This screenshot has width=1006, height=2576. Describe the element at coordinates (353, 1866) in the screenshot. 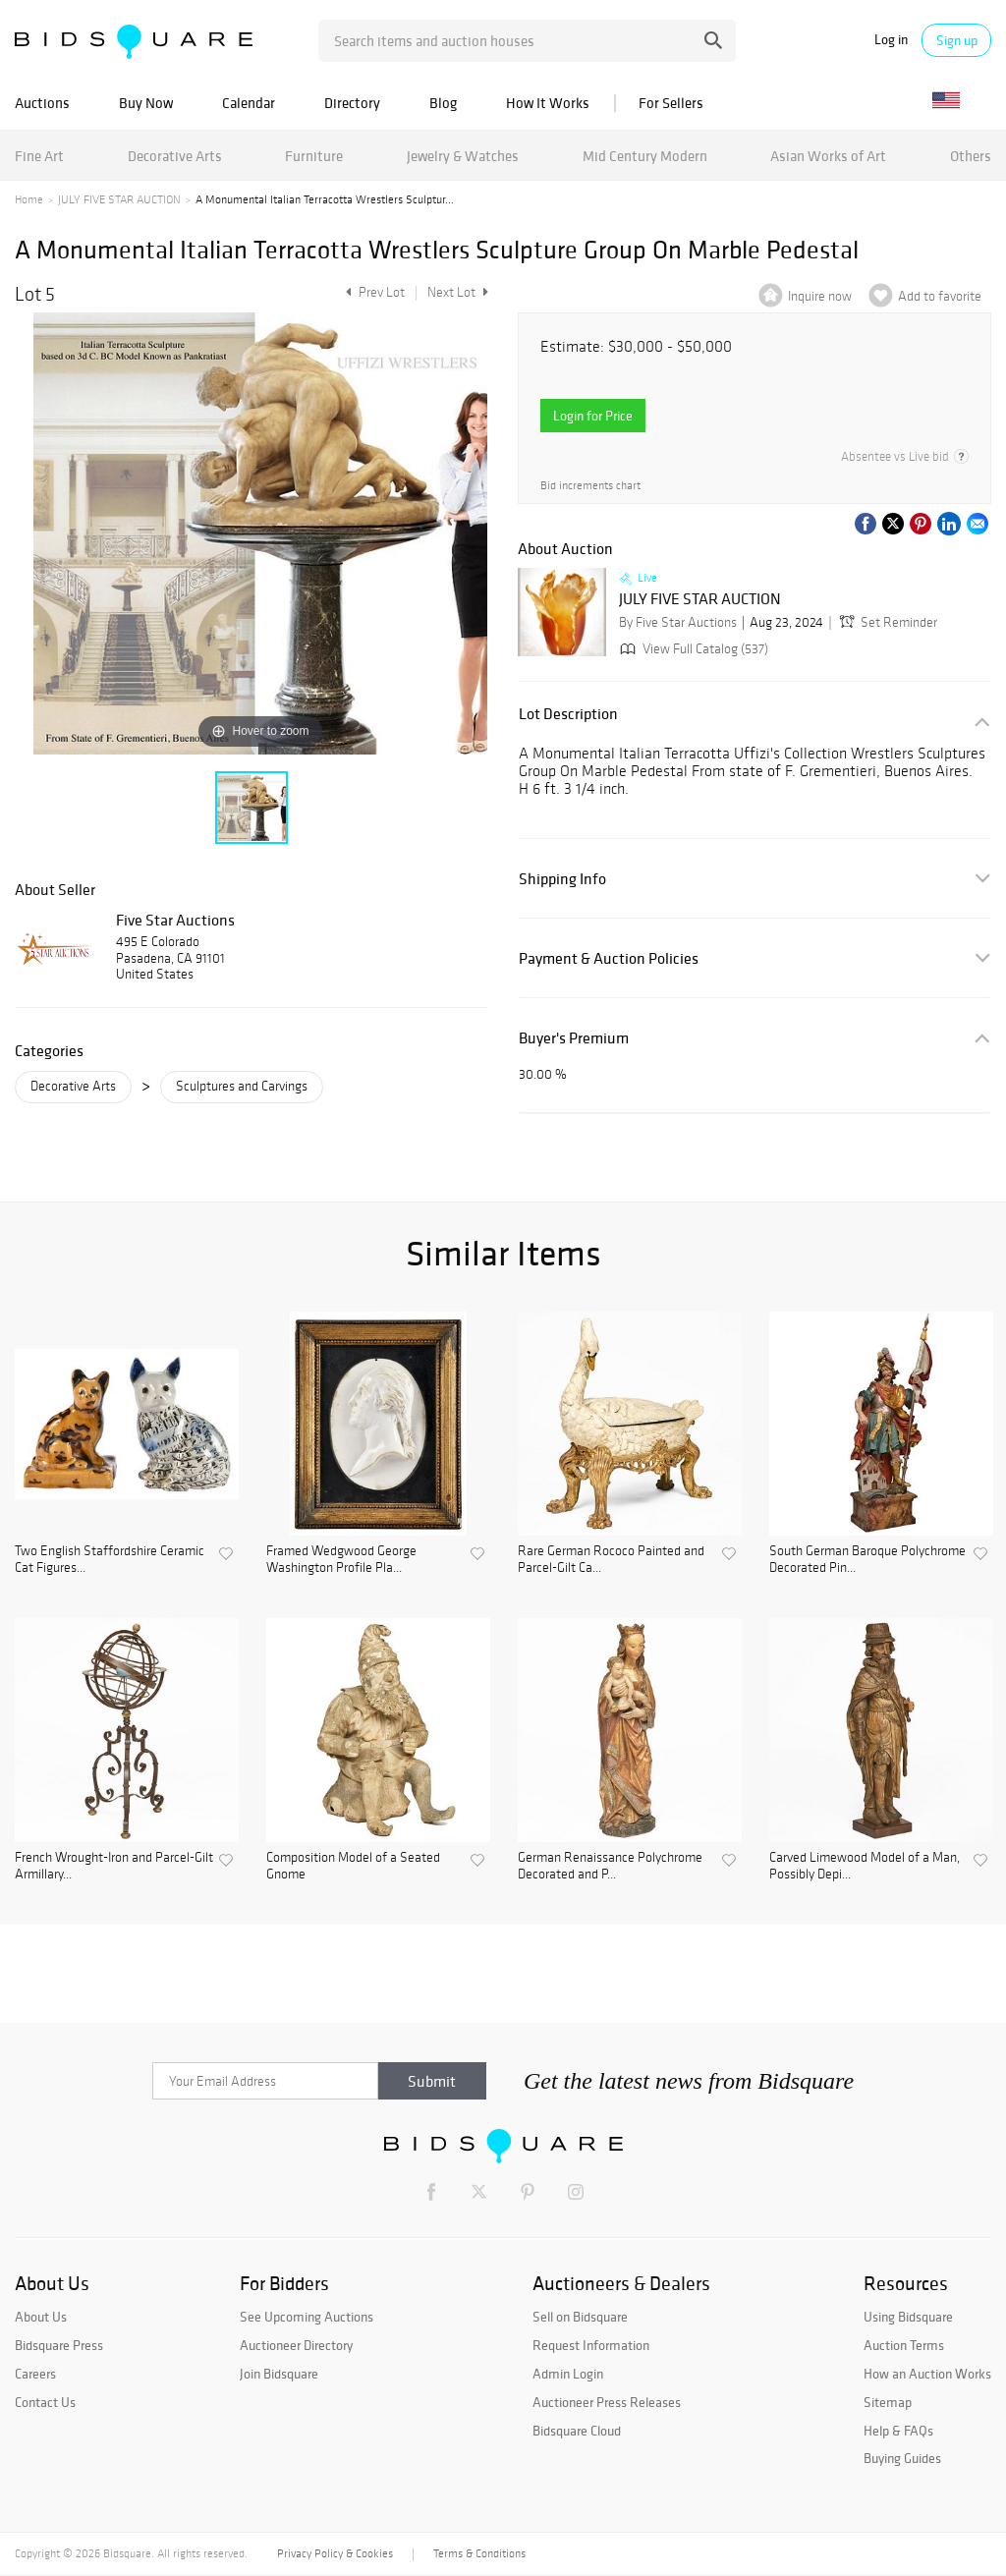

I see `Composition Model of a Seated Gnome` at that location.